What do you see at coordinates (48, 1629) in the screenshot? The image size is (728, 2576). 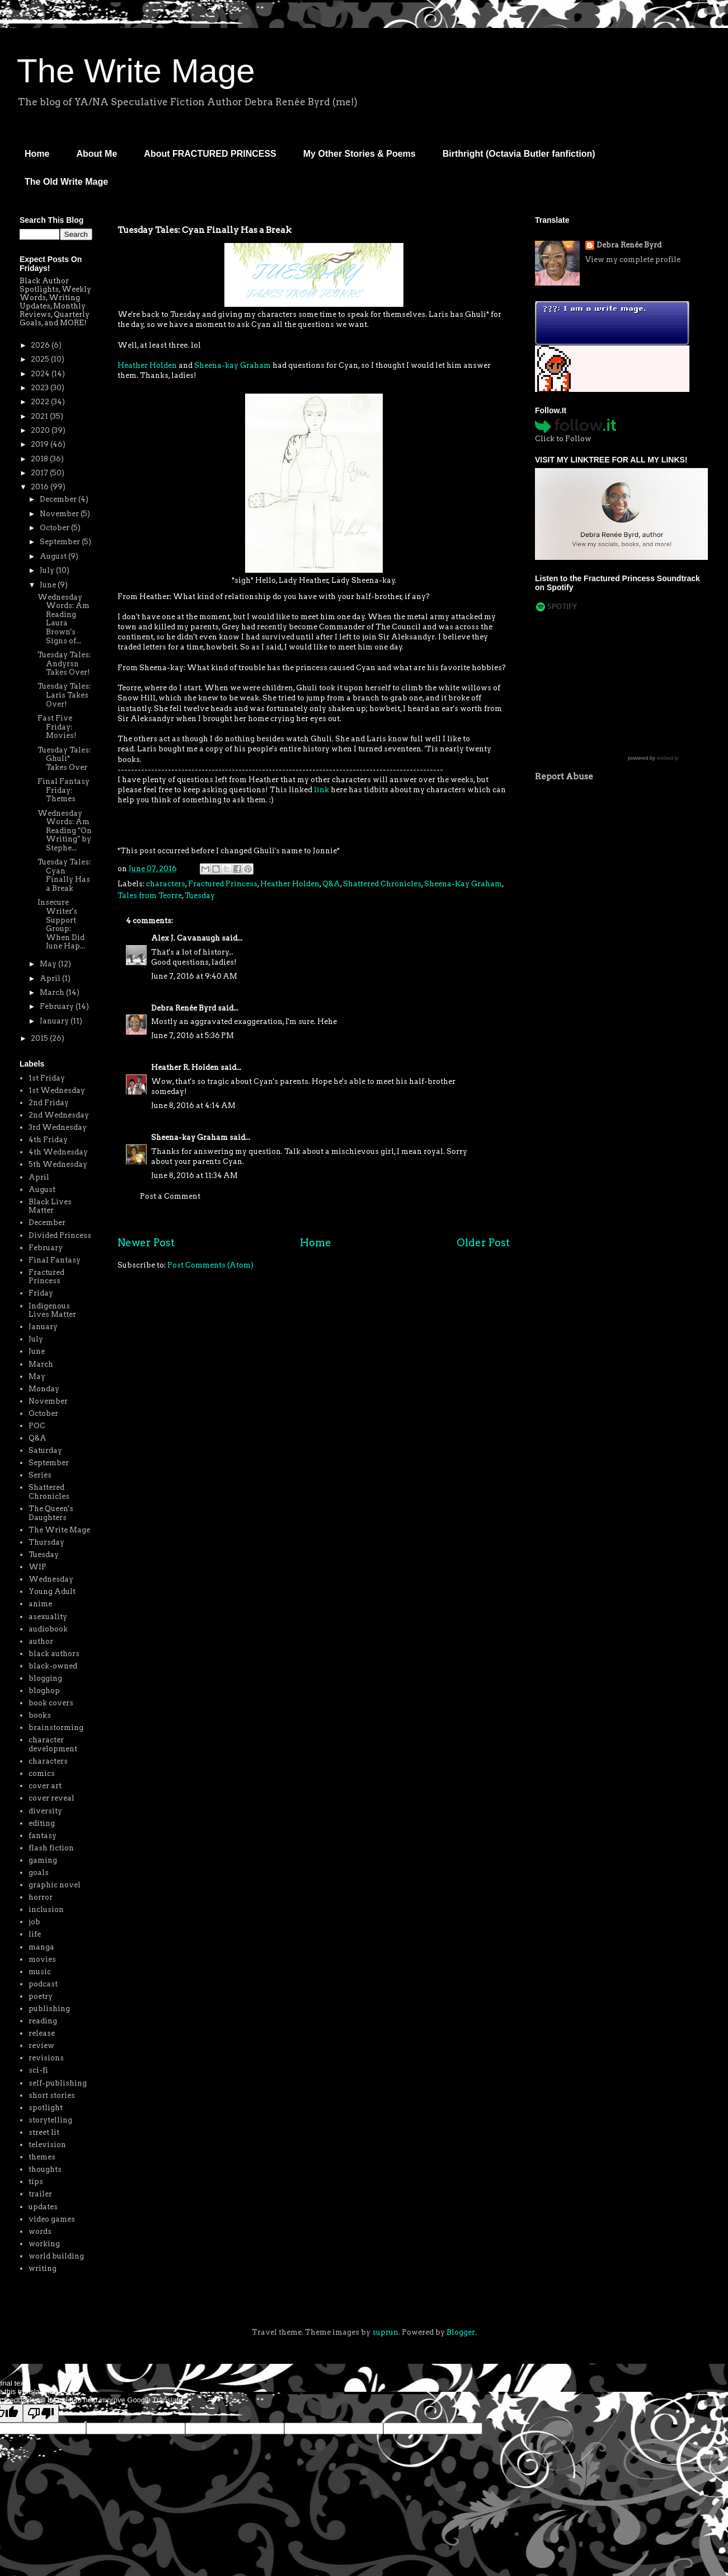 I see `audiobook` at bounding box center [48, 1629].